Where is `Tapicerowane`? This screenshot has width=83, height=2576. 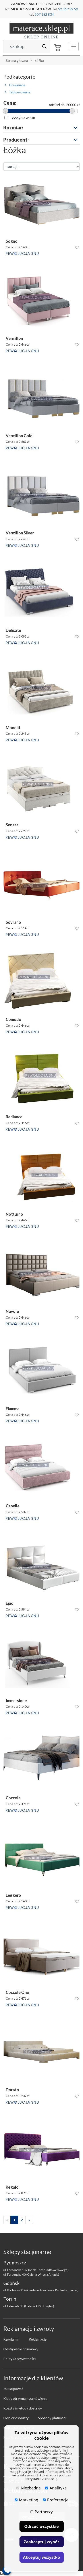 Tapicerowane is located at coordinates (17, 92).